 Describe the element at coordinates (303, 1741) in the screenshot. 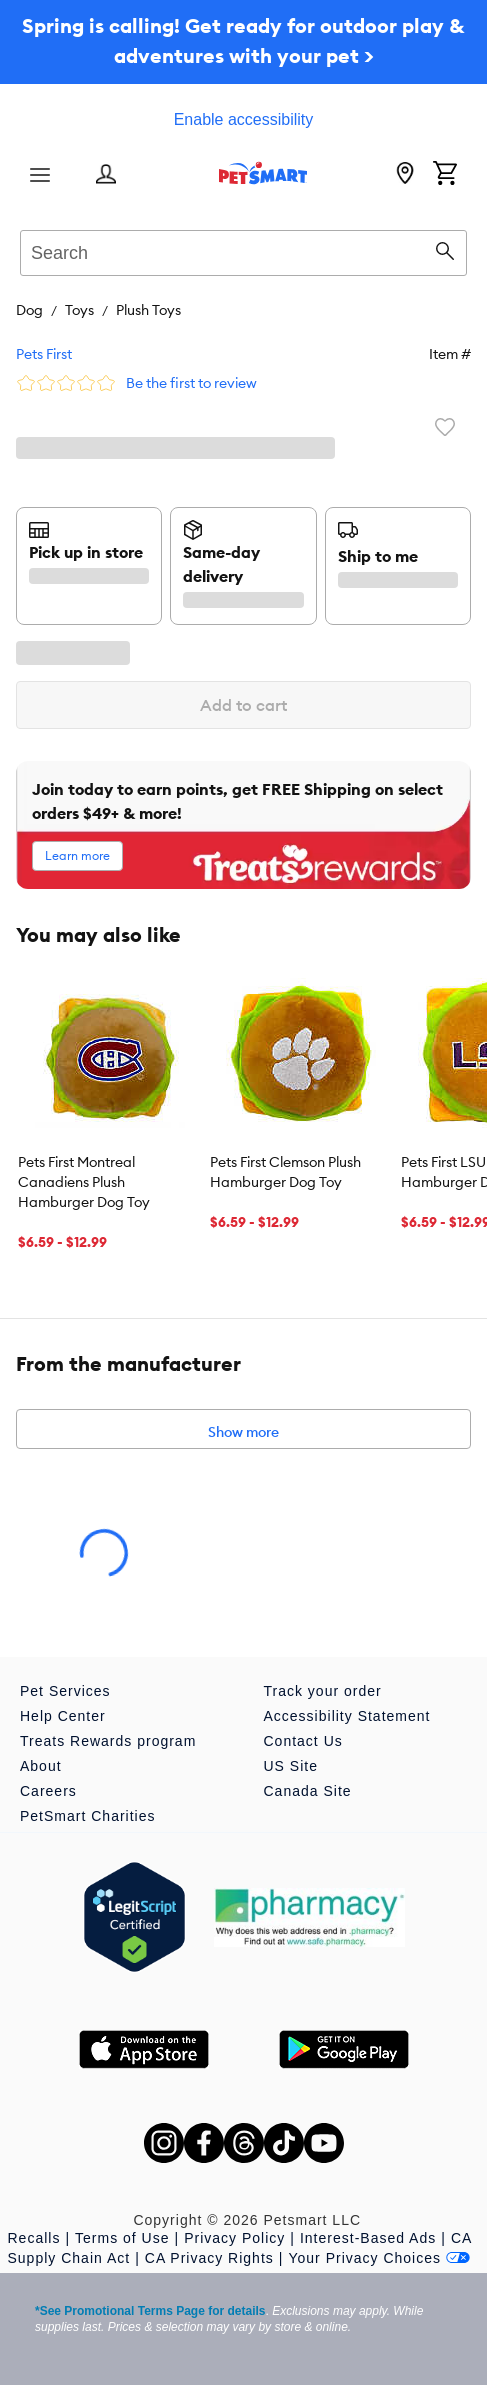

I see `Contact Us` at that location.